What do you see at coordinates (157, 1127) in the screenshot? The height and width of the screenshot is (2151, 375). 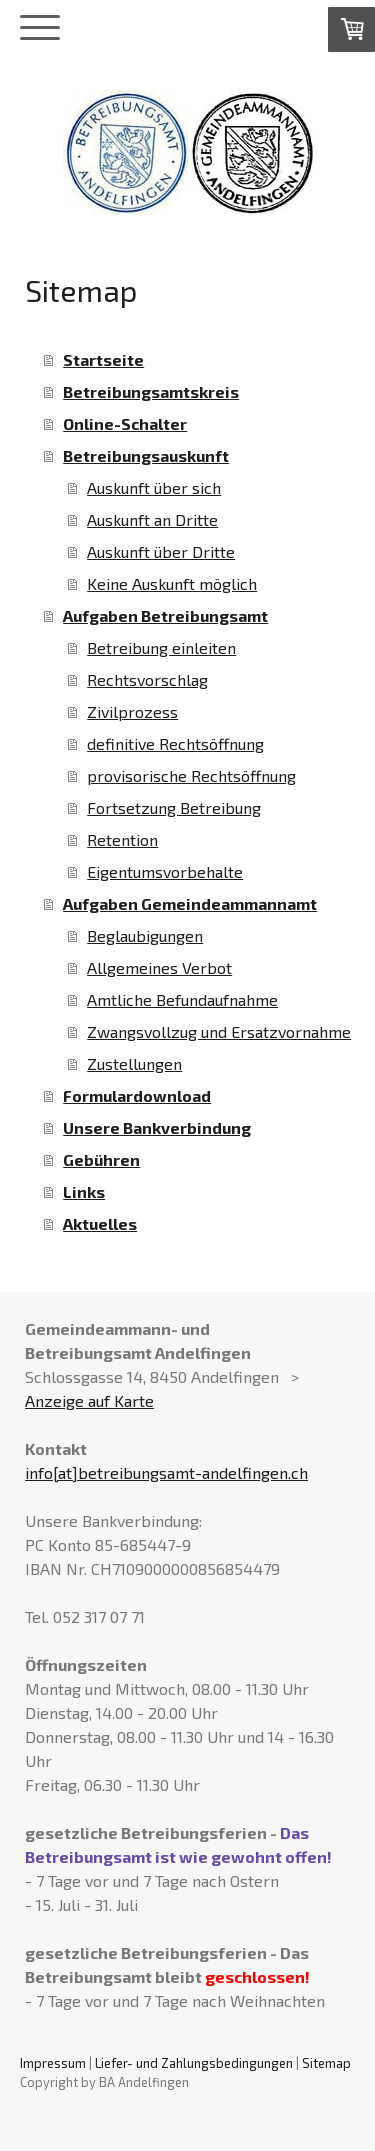 I see `Unsere Bankverbindung` at bounding box center [157, 1127].